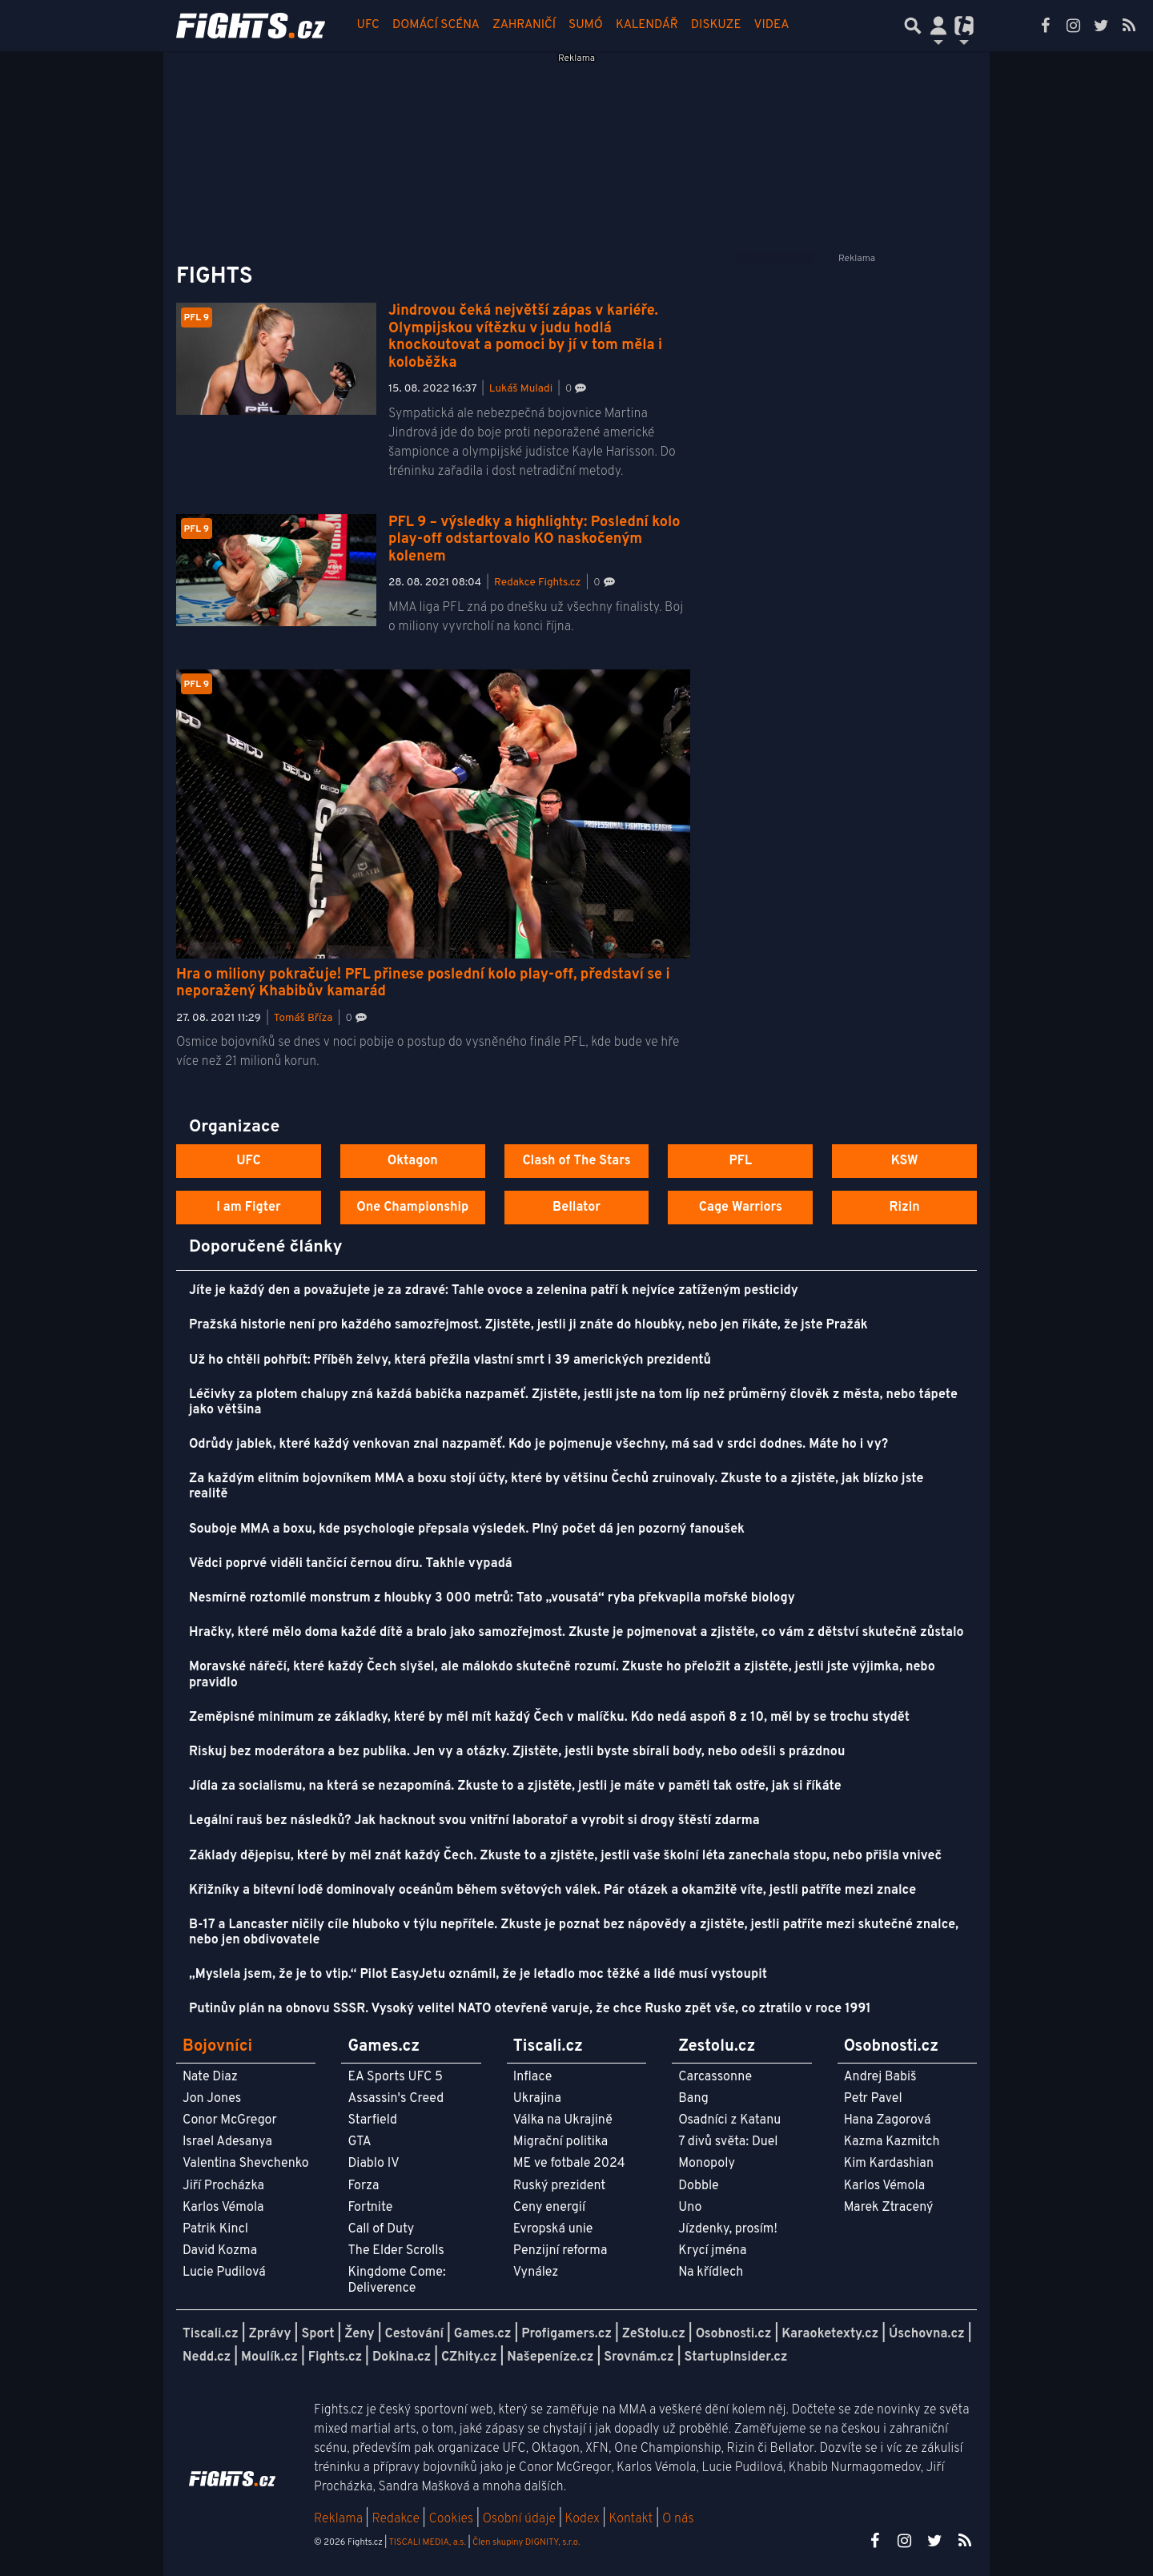 The width and height of the screenshot is (1153, 2576). Describe the element at coordinates (436, 25) in the screenshot. I see `Domácí scéna` at that location.